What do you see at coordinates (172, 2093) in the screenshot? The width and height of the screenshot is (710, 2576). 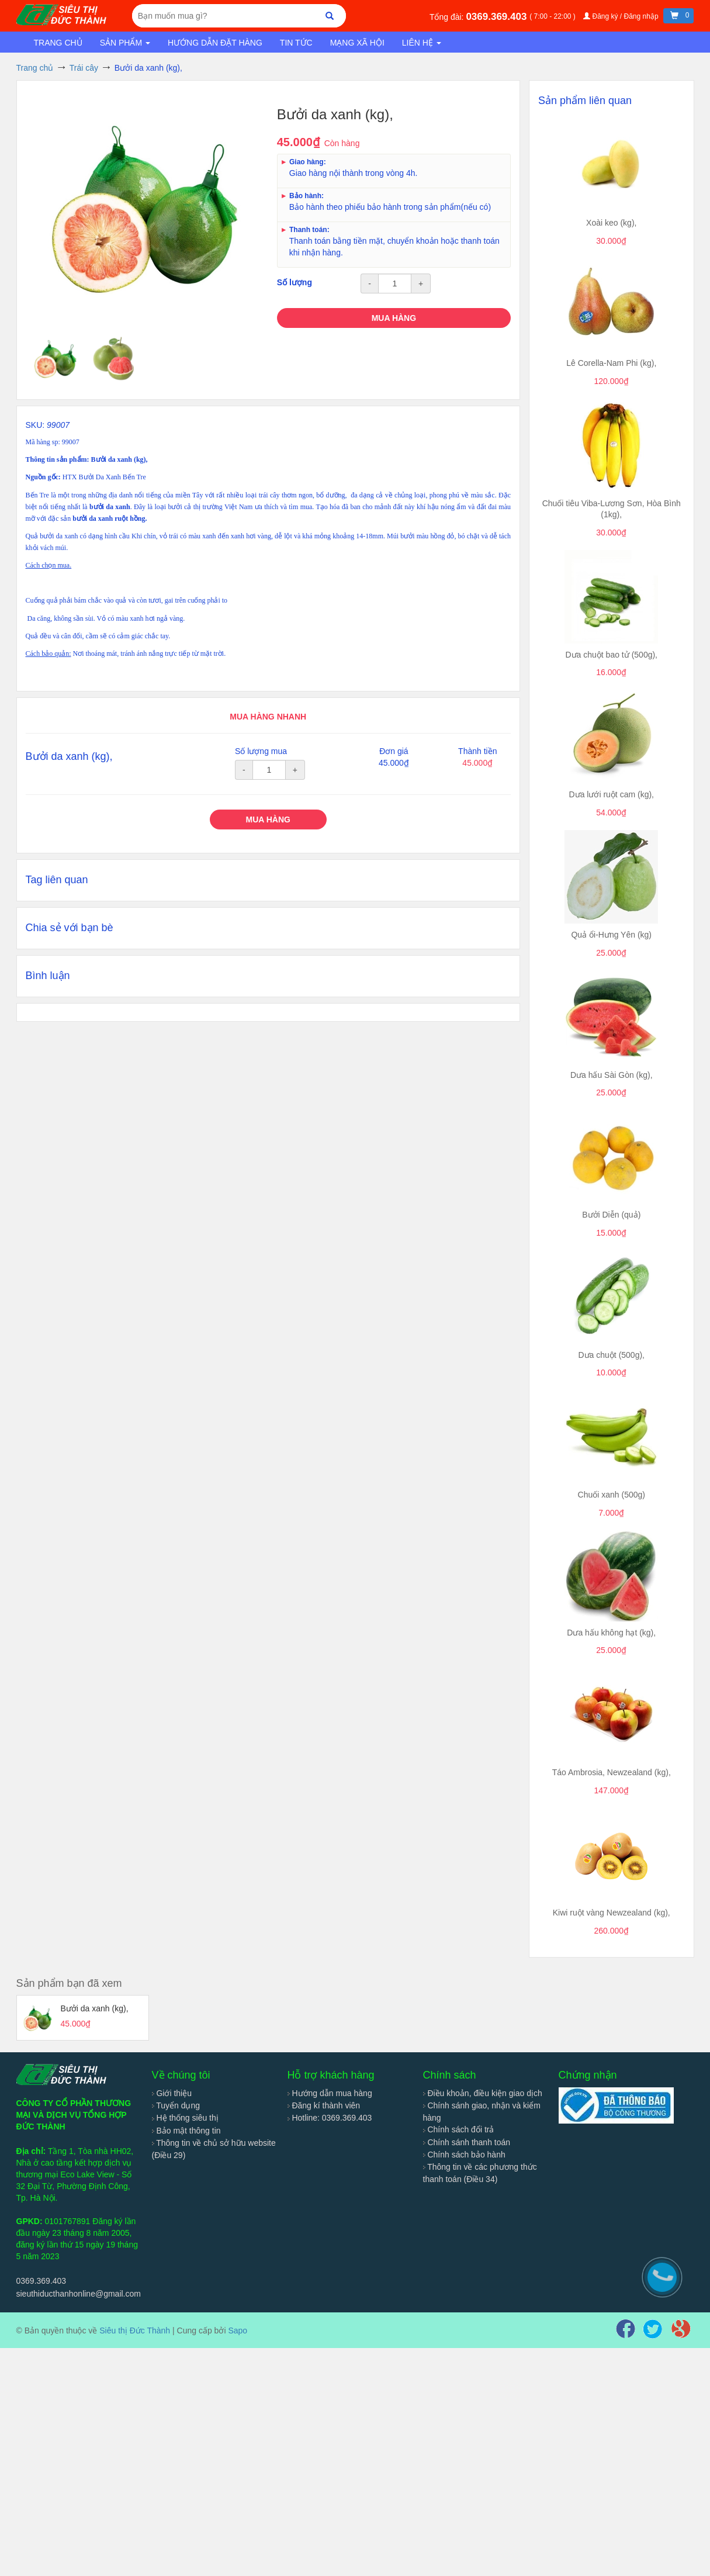 I see `Giới thiệu` at bounding box center [172, 2093].